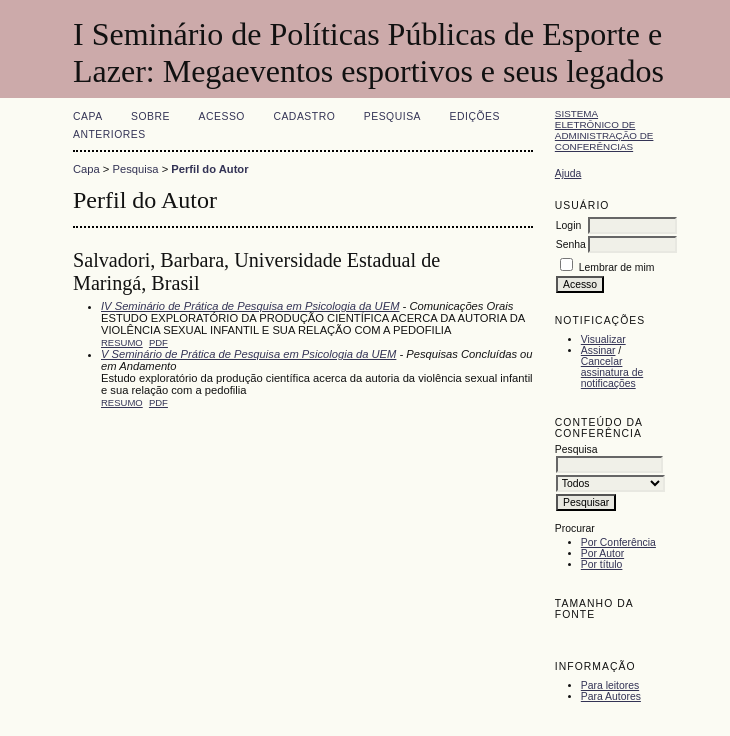  Describe the element at coordinates (571, 244) in the screenshot. I see `Senha` at that location.